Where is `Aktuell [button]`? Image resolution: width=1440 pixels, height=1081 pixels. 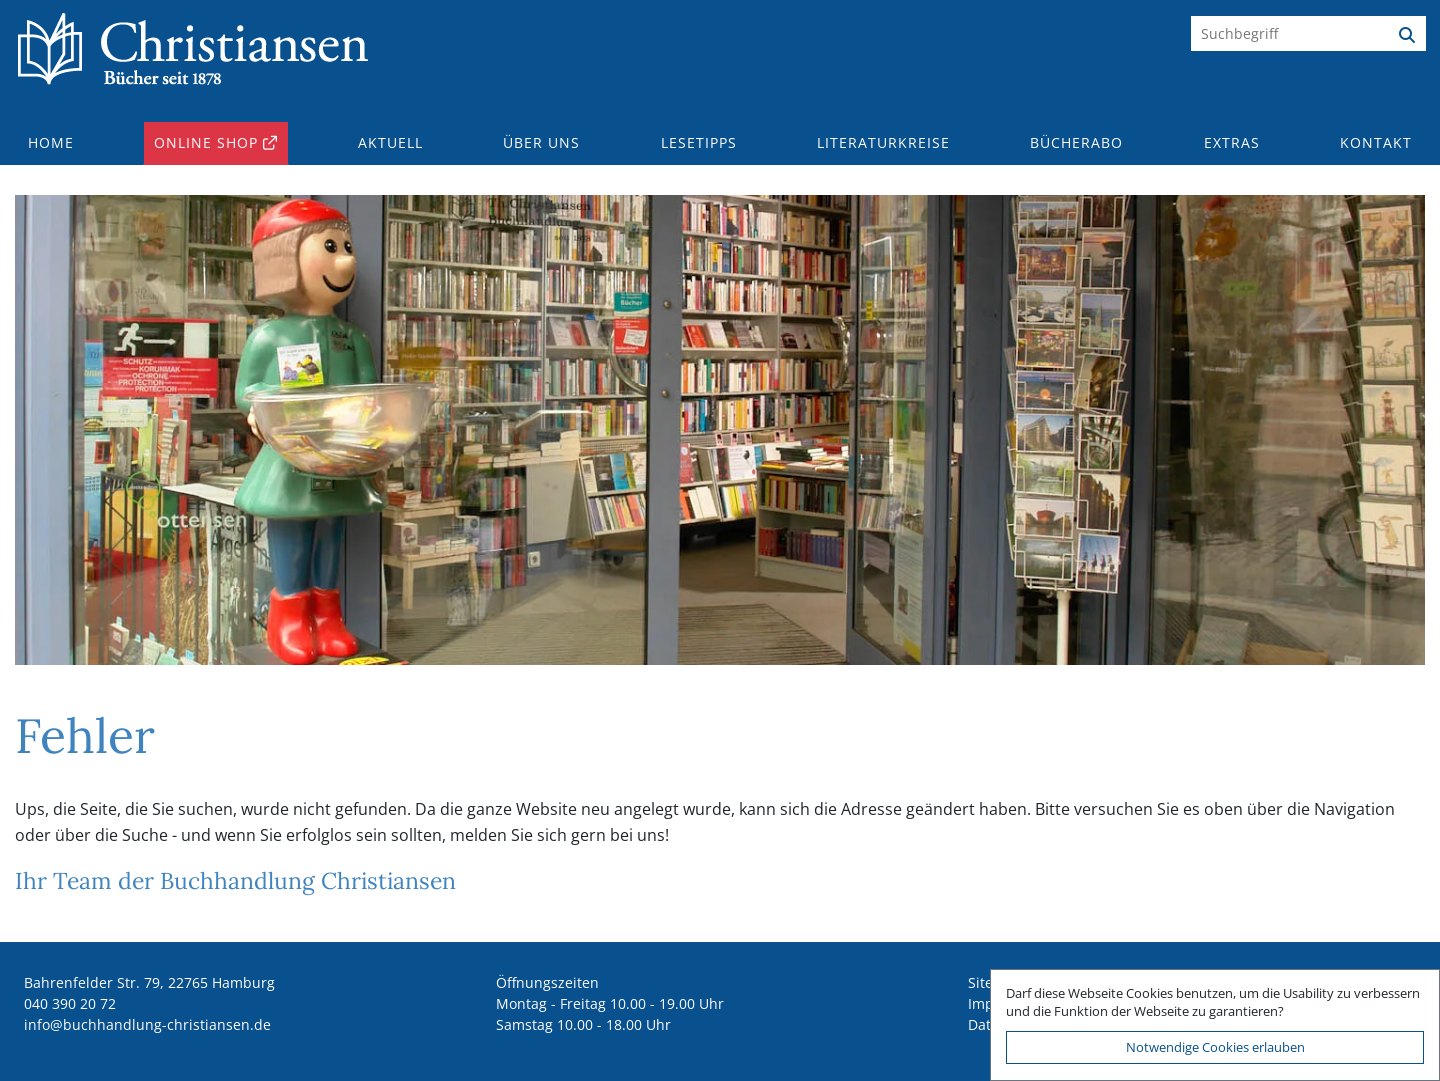
Aktuell [button] is located at coordinates (390, 142).